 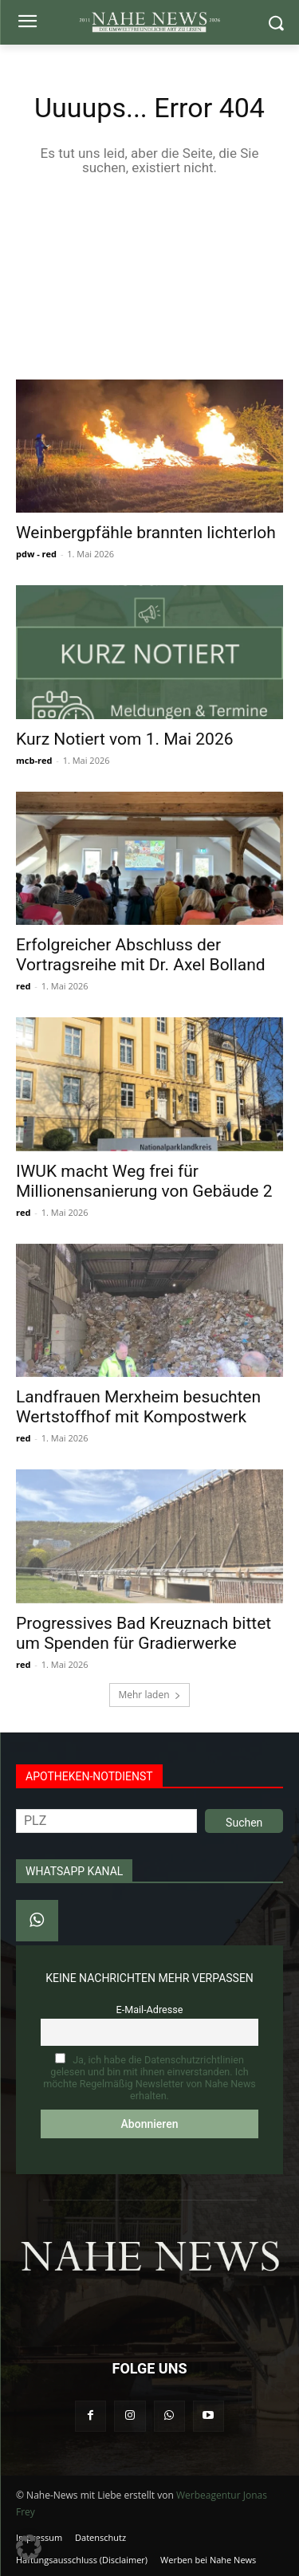 I want to click on Weinbergpfähle brannten lichterloh, so click(x=146, y=532).